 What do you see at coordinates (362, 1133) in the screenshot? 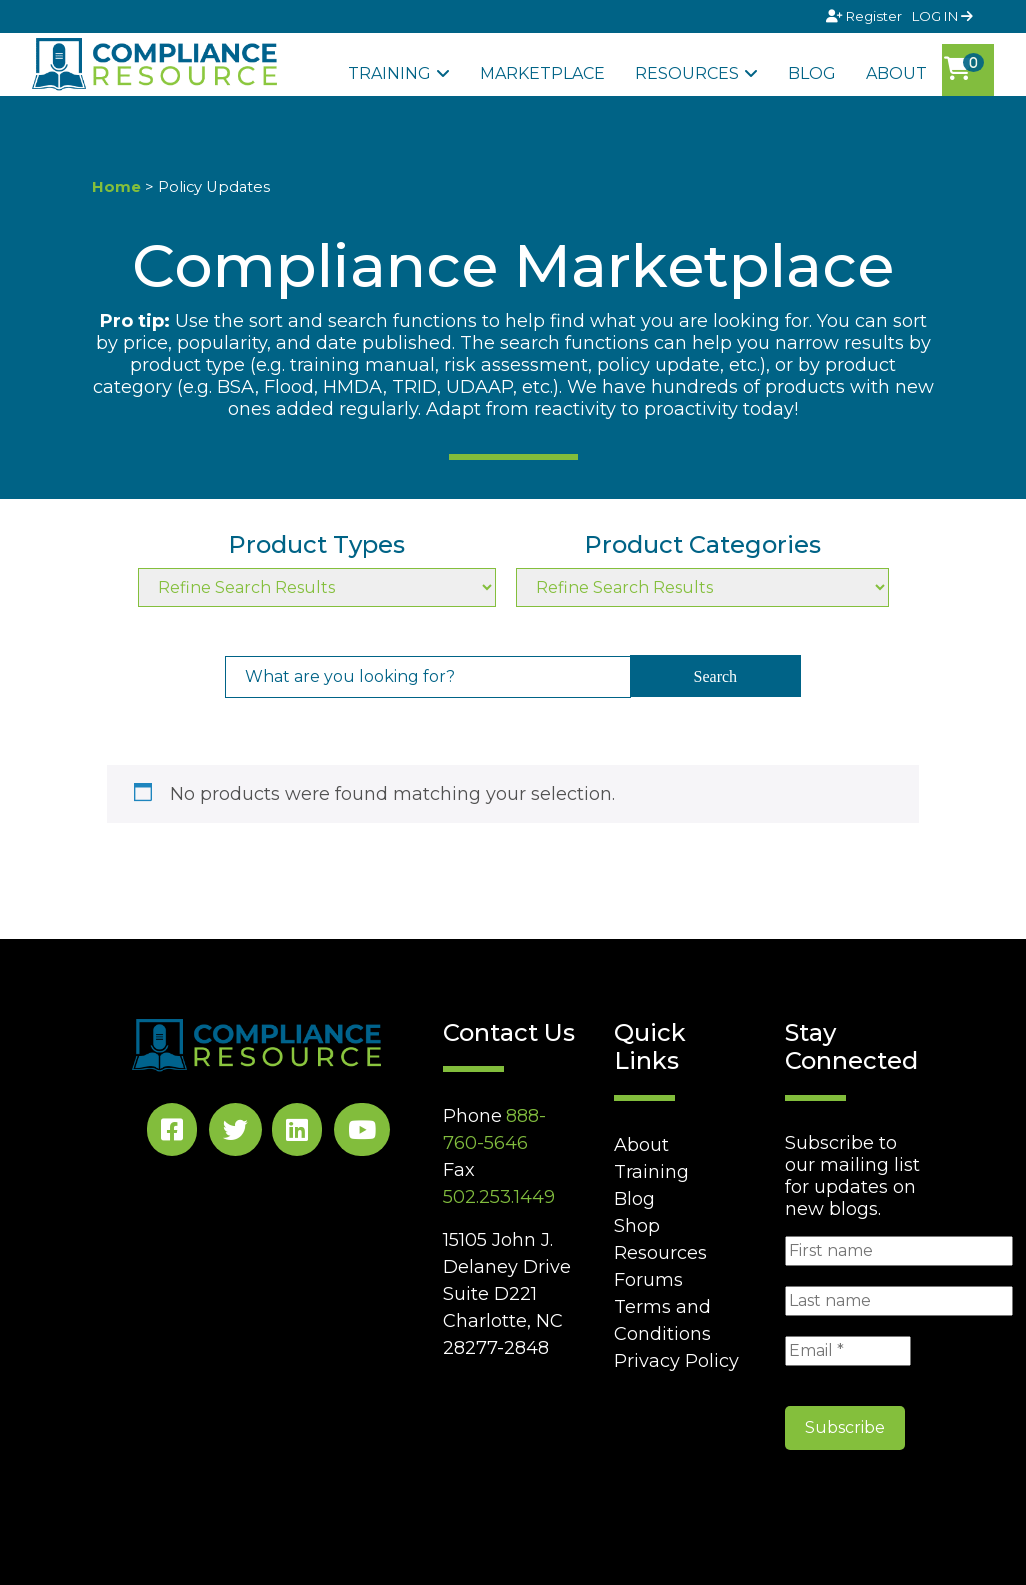
I see `[YouTube Social]` at bounding box center [362, 1133].